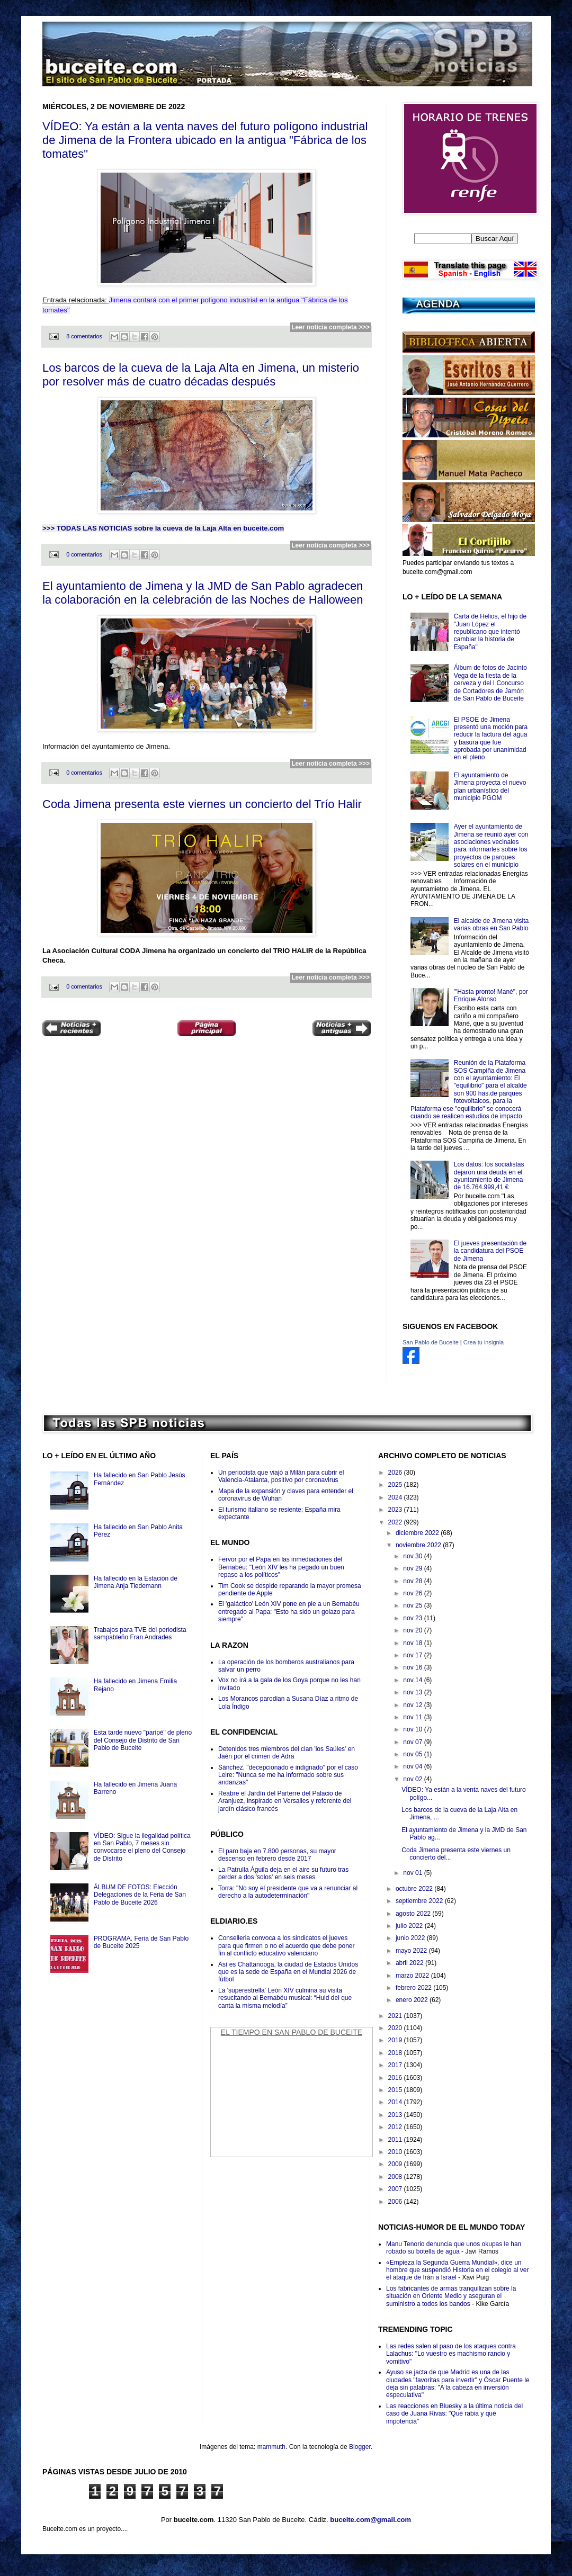 This screenshot has width=572, height=2576. I want to click on Esta tarde nuevo "paripé" de pleno del Consejo de Distrito de San Pablo de Buceite, so click(143, 1740).